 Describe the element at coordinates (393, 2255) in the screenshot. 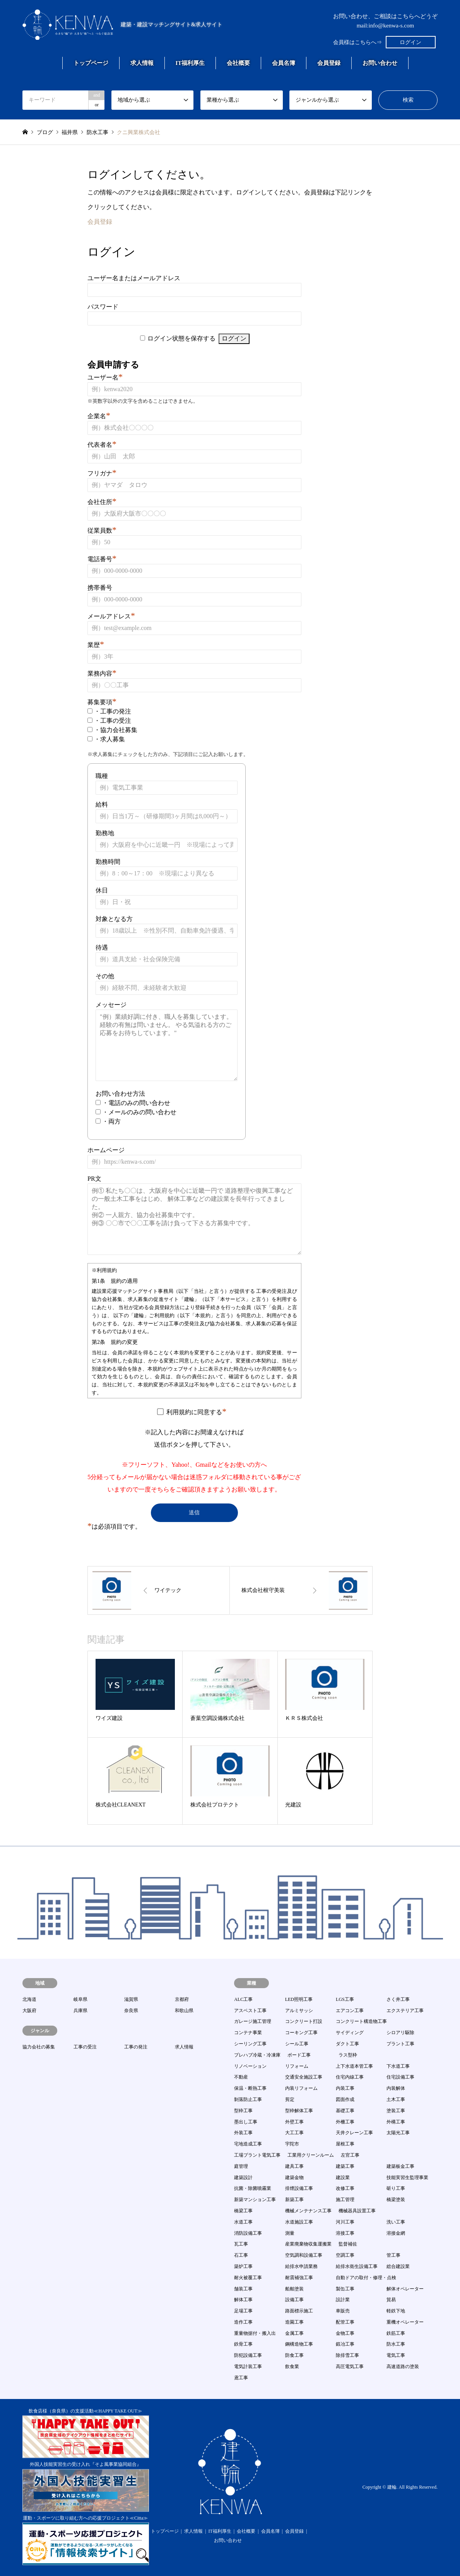

I see `管工事` at that location.